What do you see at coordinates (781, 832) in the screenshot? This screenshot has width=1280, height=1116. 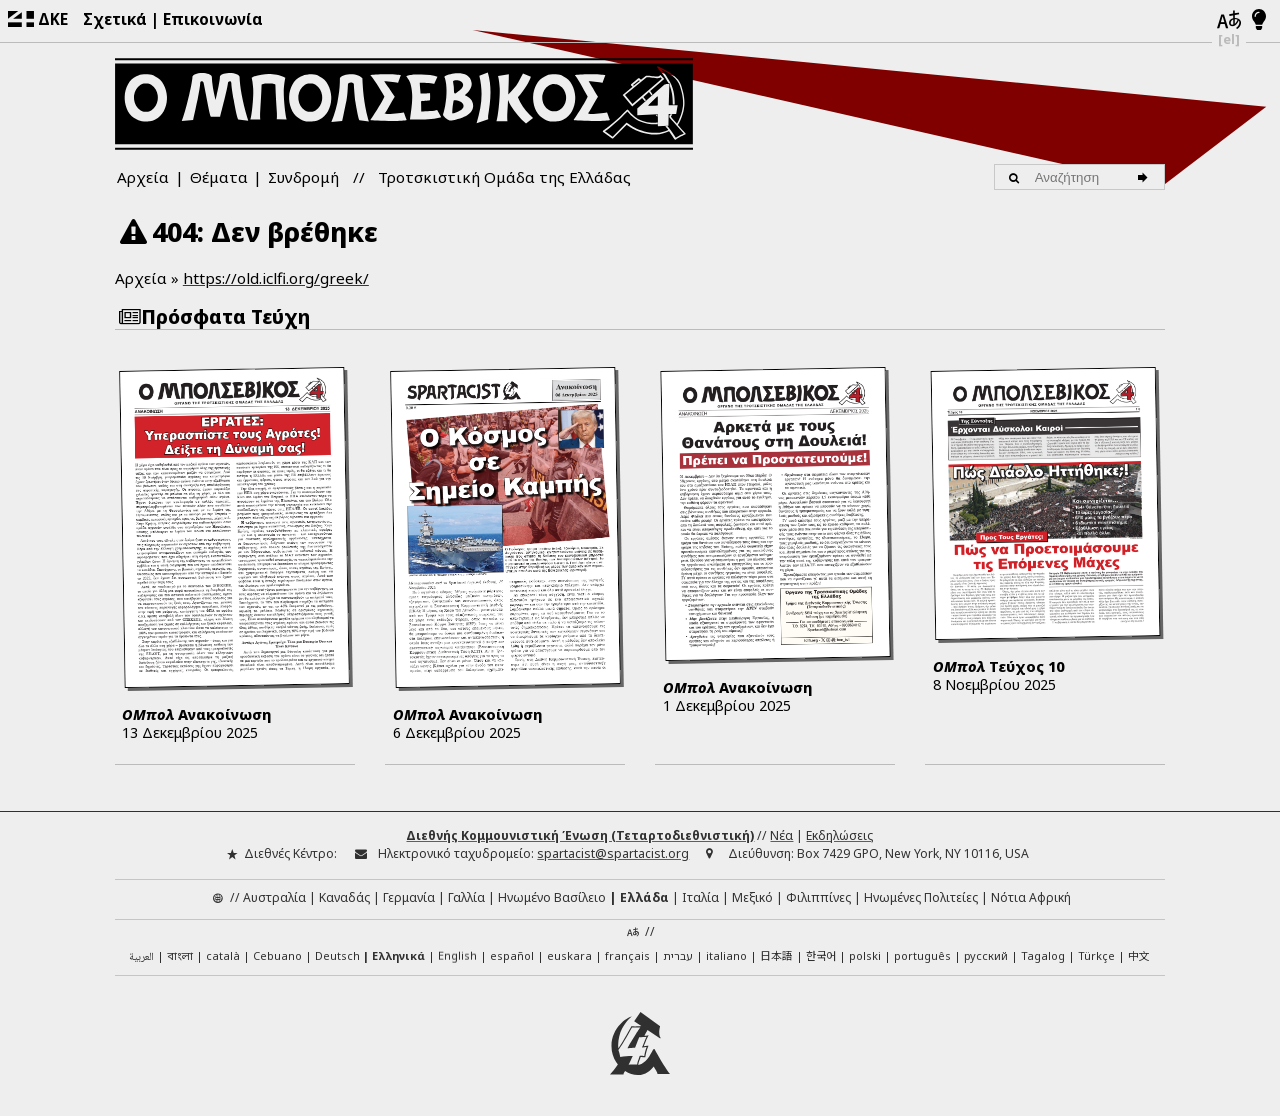 I see `Νέα` at bounding box center [781, 832].